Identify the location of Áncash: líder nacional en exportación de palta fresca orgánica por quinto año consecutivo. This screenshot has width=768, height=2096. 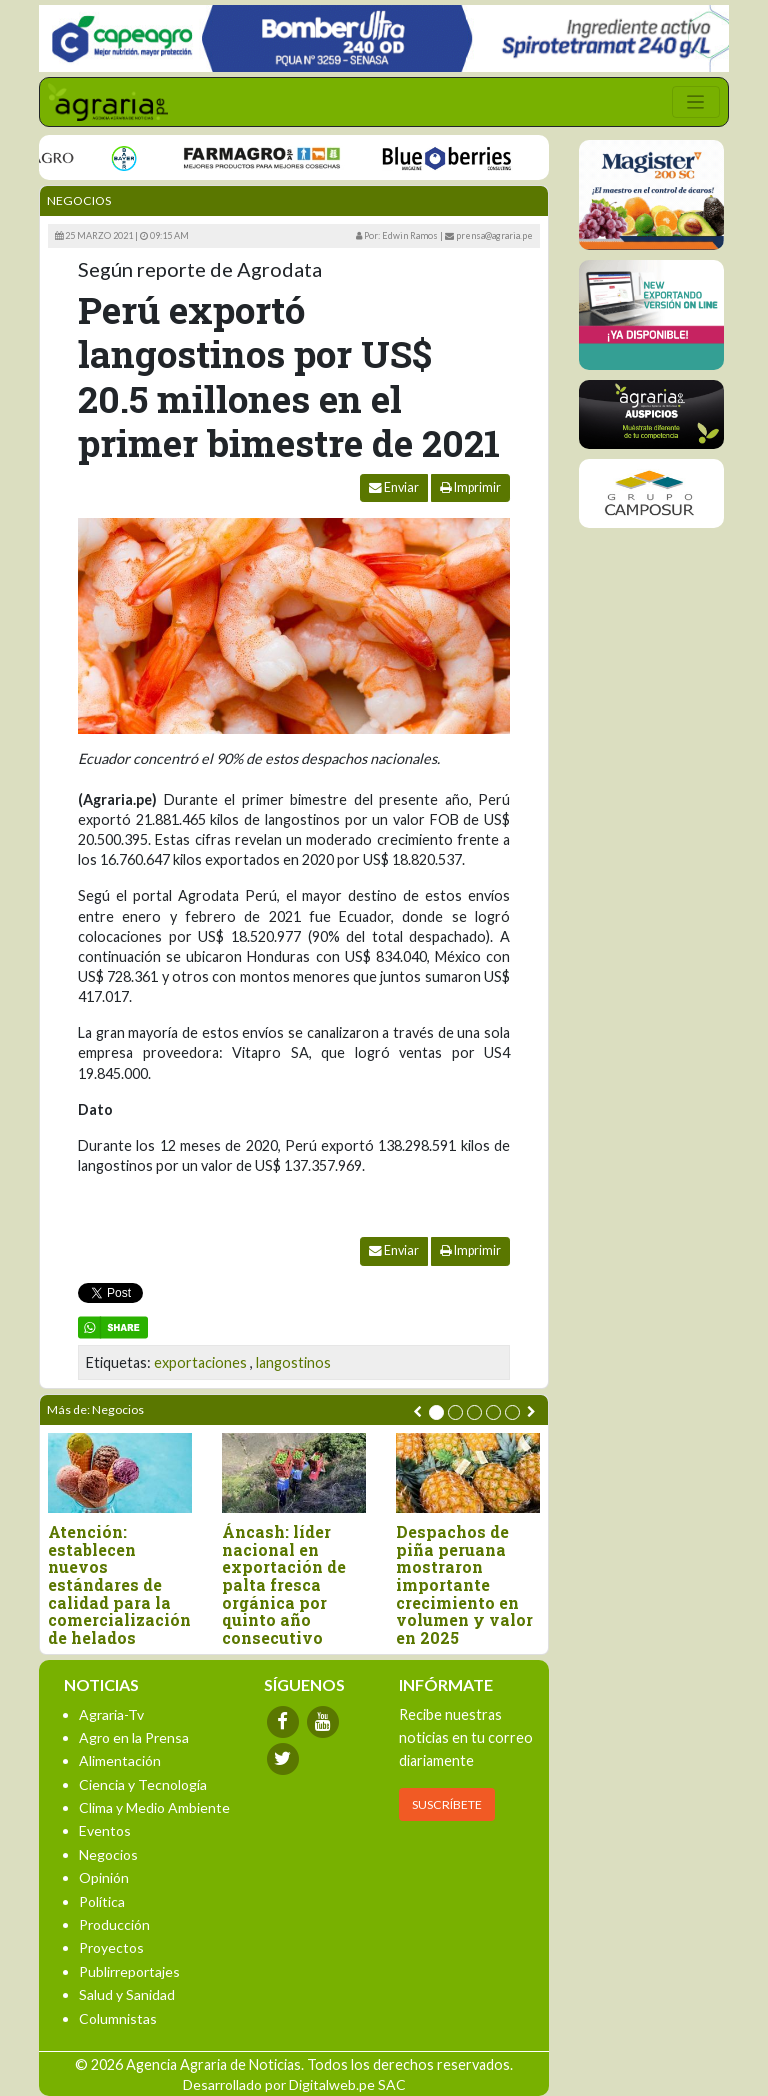
(284, 1584).